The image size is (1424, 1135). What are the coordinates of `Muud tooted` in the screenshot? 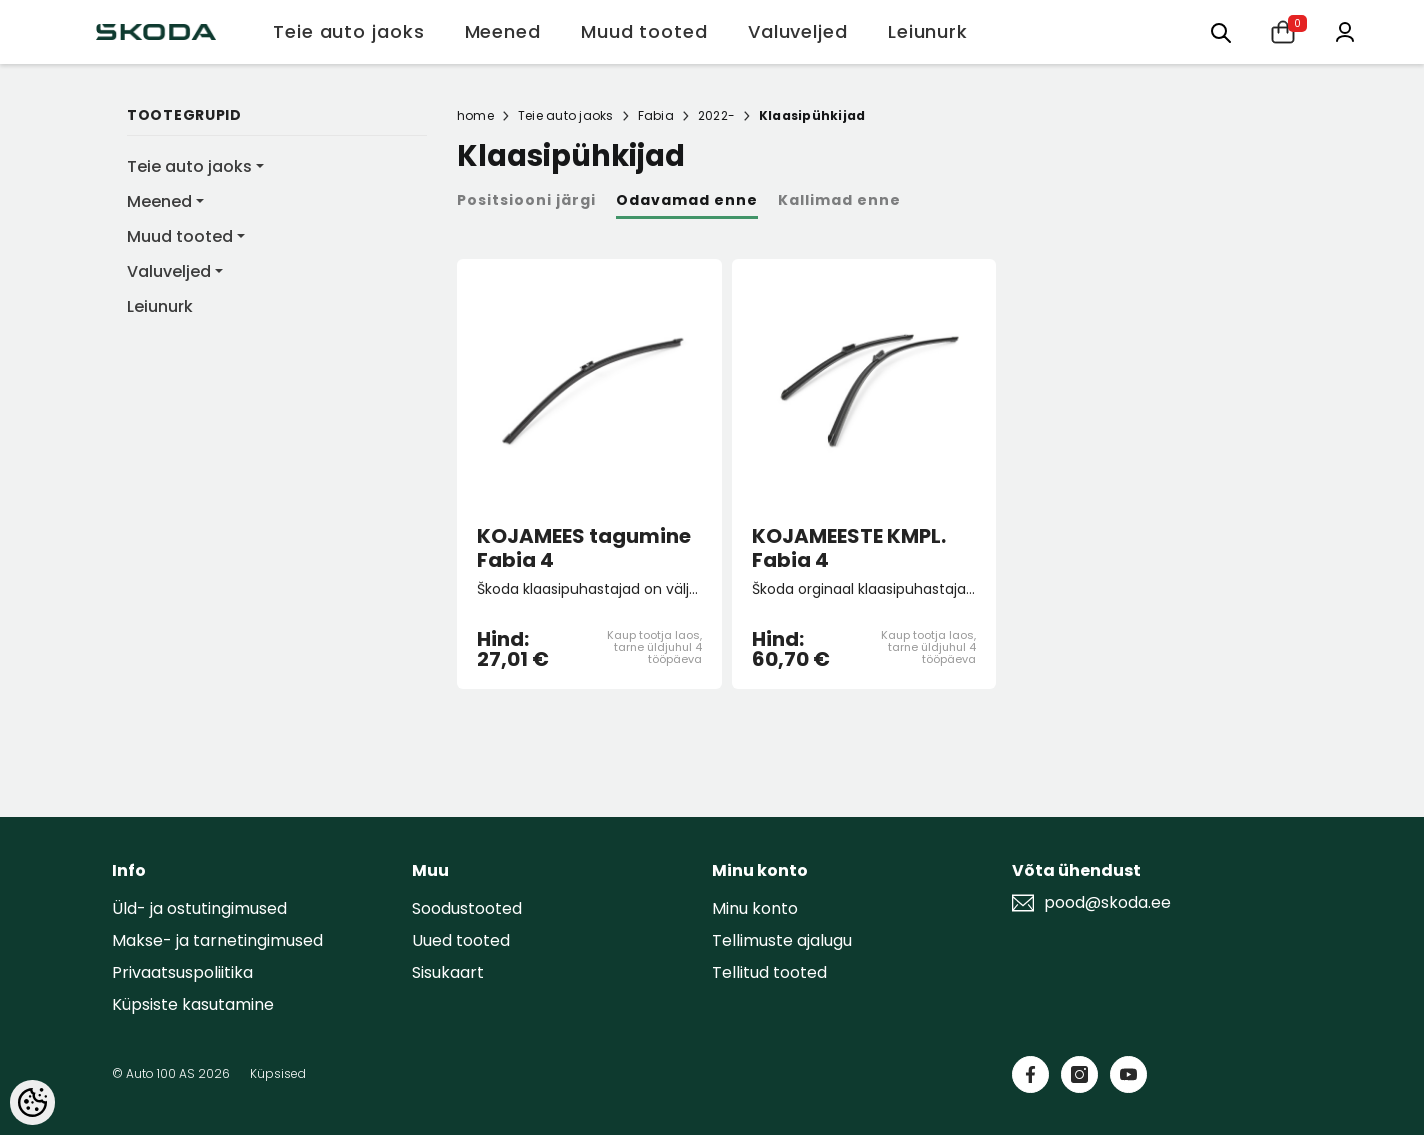 It's located at (180, 236).